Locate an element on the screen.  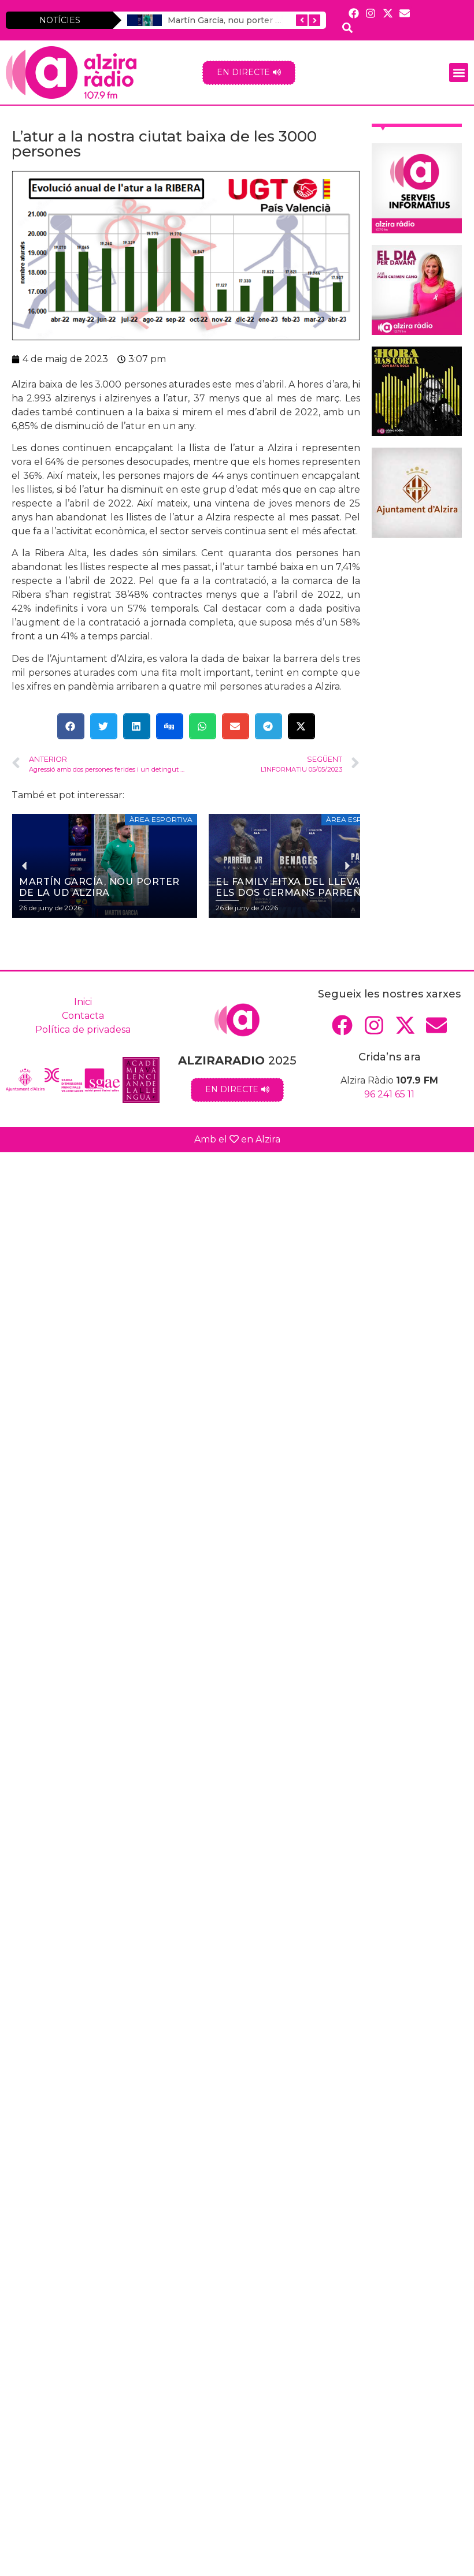
Inici is located at coordinates (83, 1001).